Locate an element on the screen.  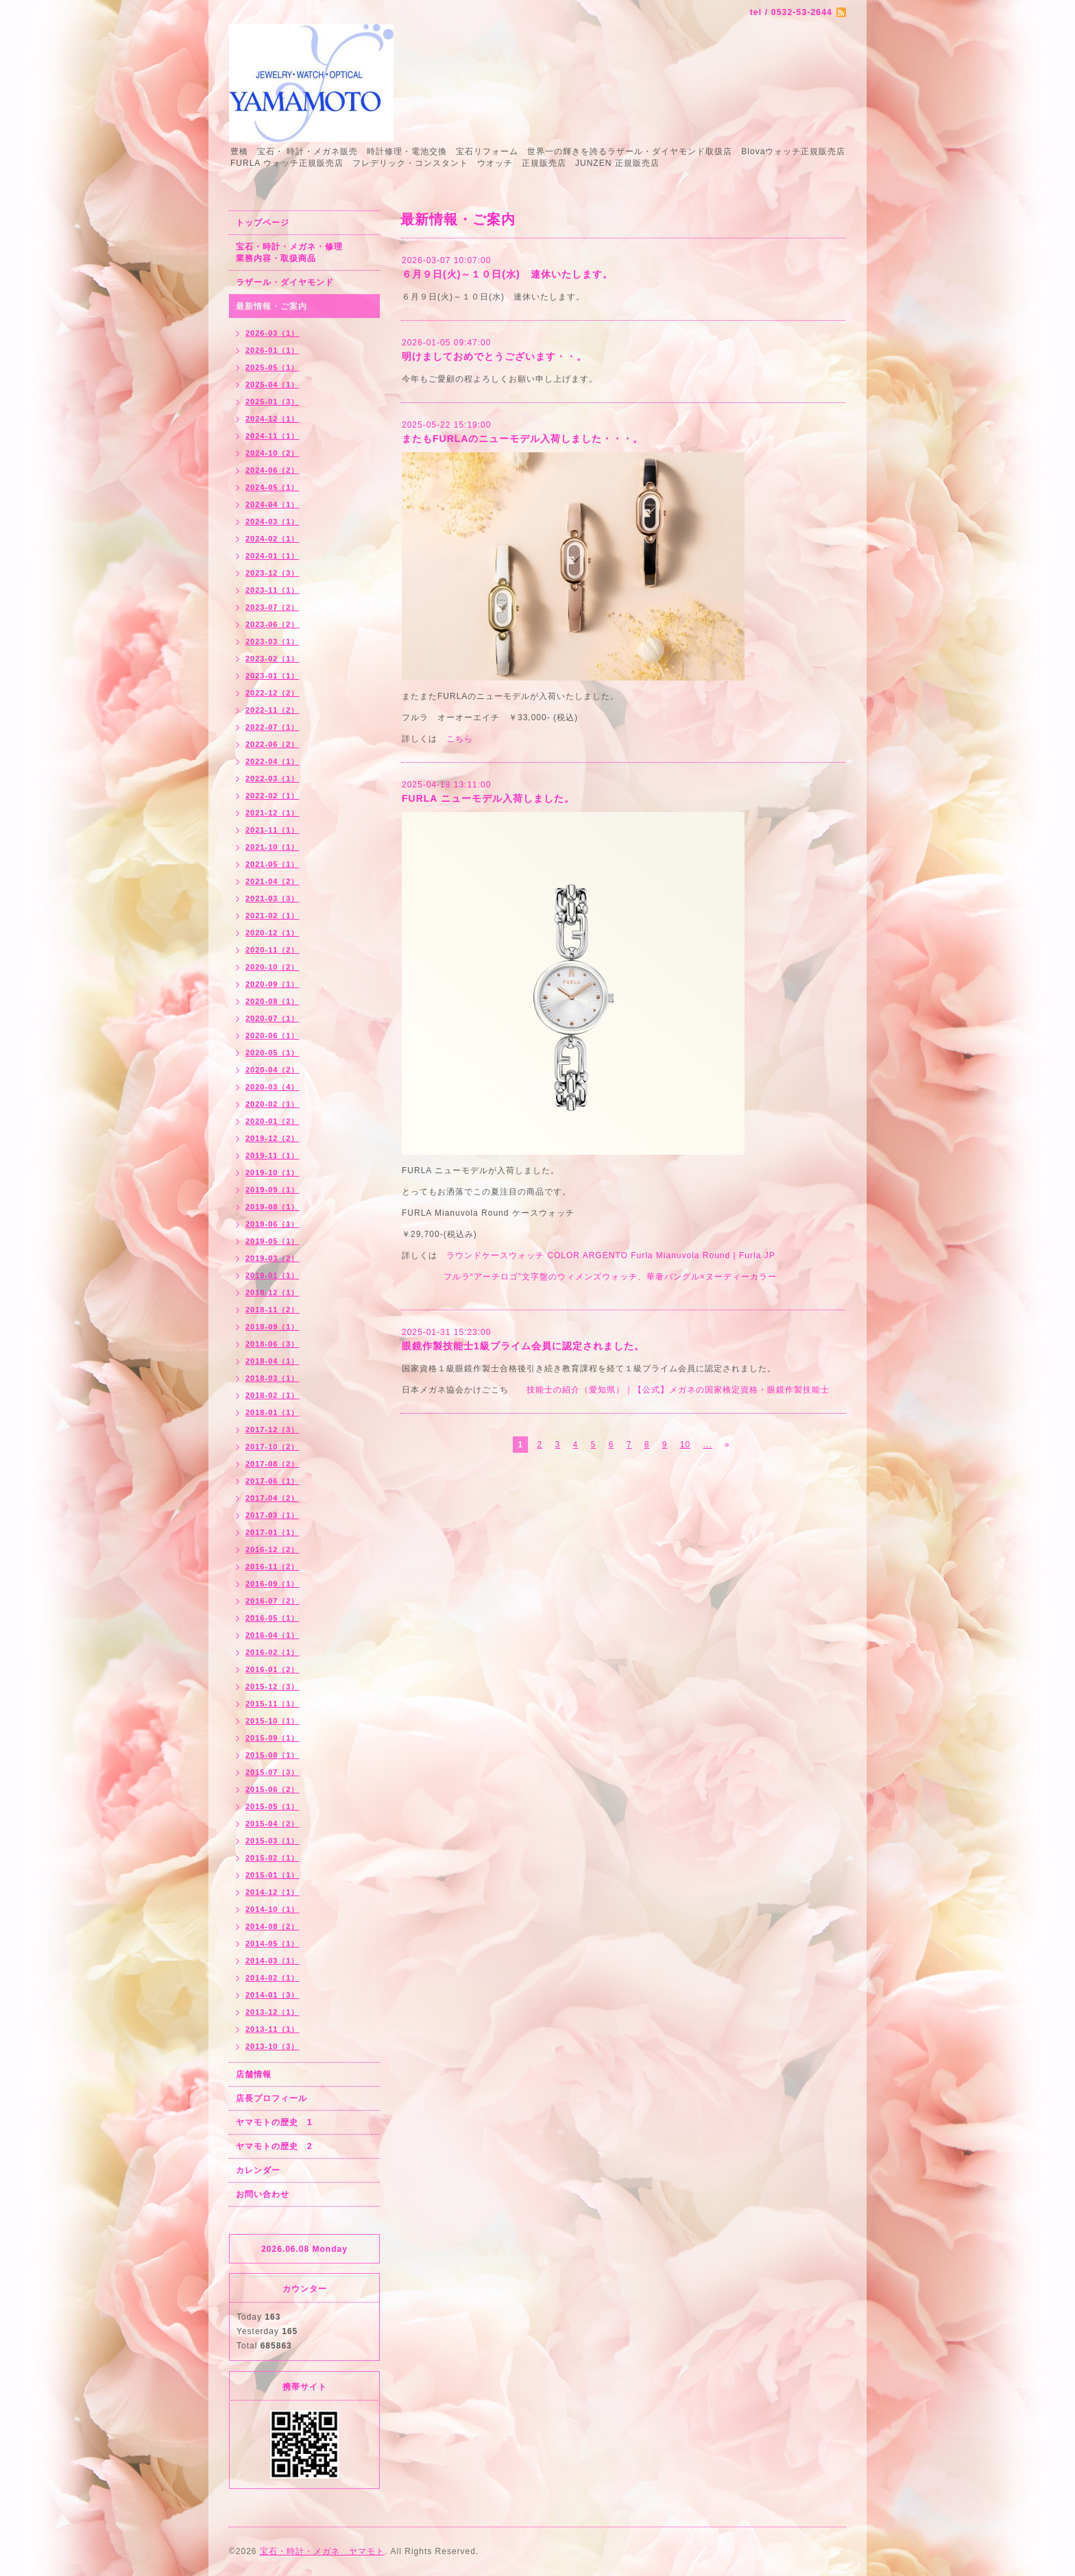
2024-02（1） is located at coordinates (272, 539).